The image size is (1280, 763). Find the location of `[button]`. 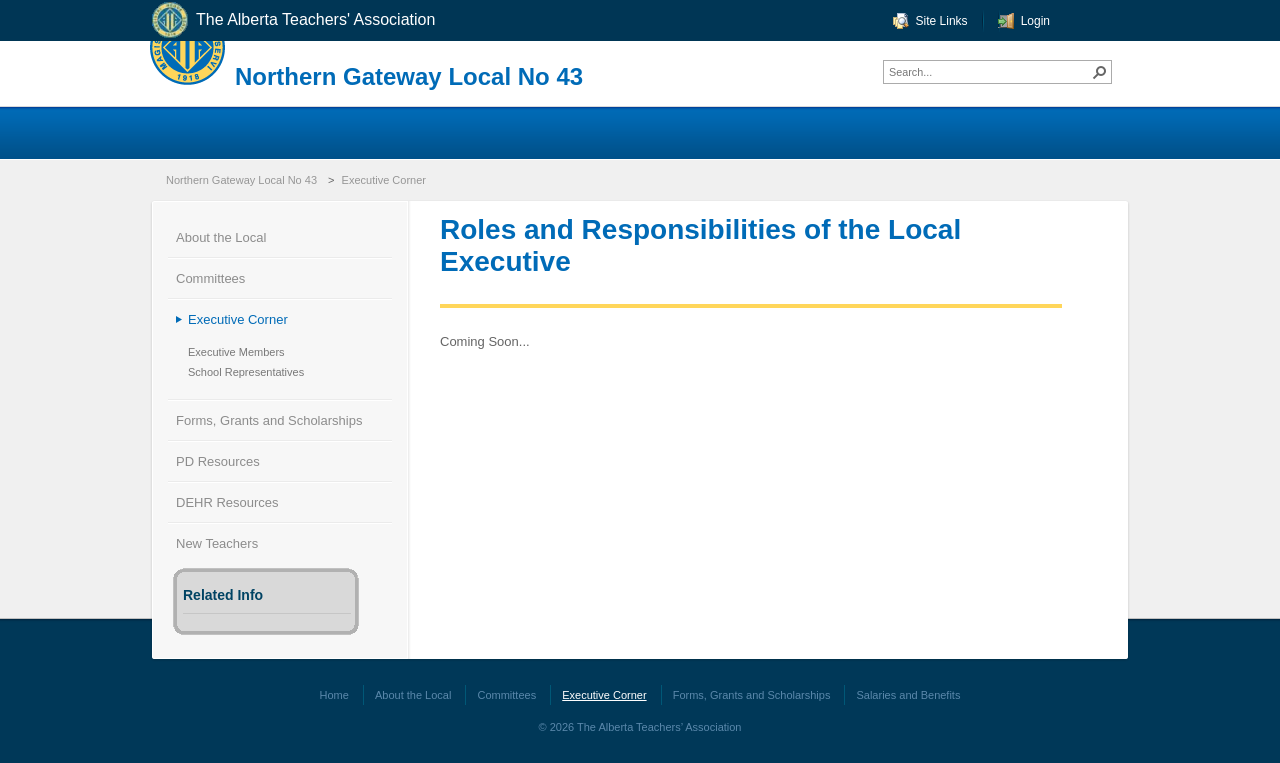

[button] is located at coordinates (1100, 72).